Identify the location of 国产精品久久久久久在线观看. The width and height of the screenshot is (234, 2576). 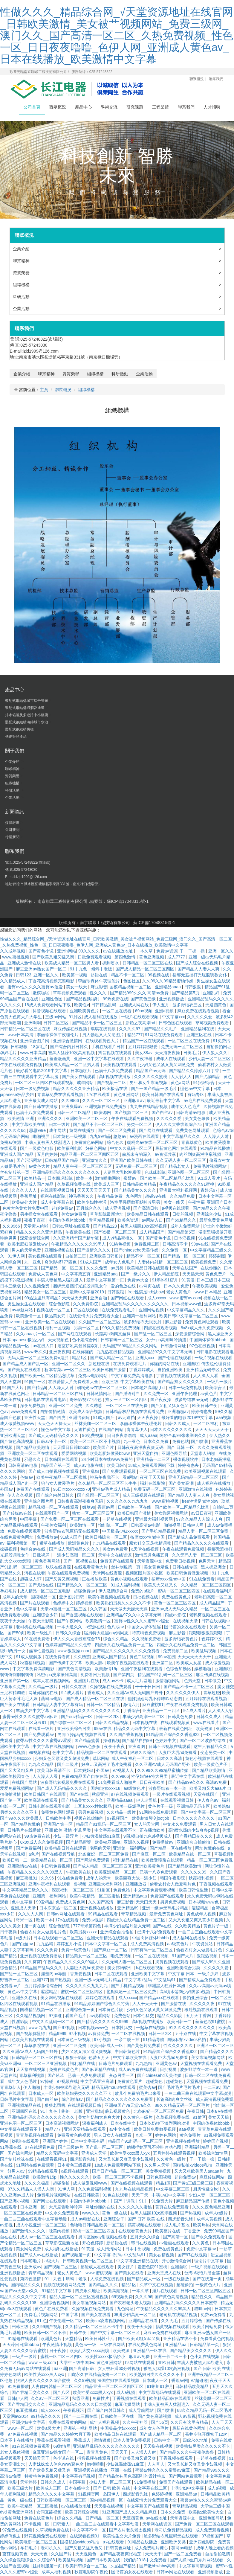
(202, 1543).